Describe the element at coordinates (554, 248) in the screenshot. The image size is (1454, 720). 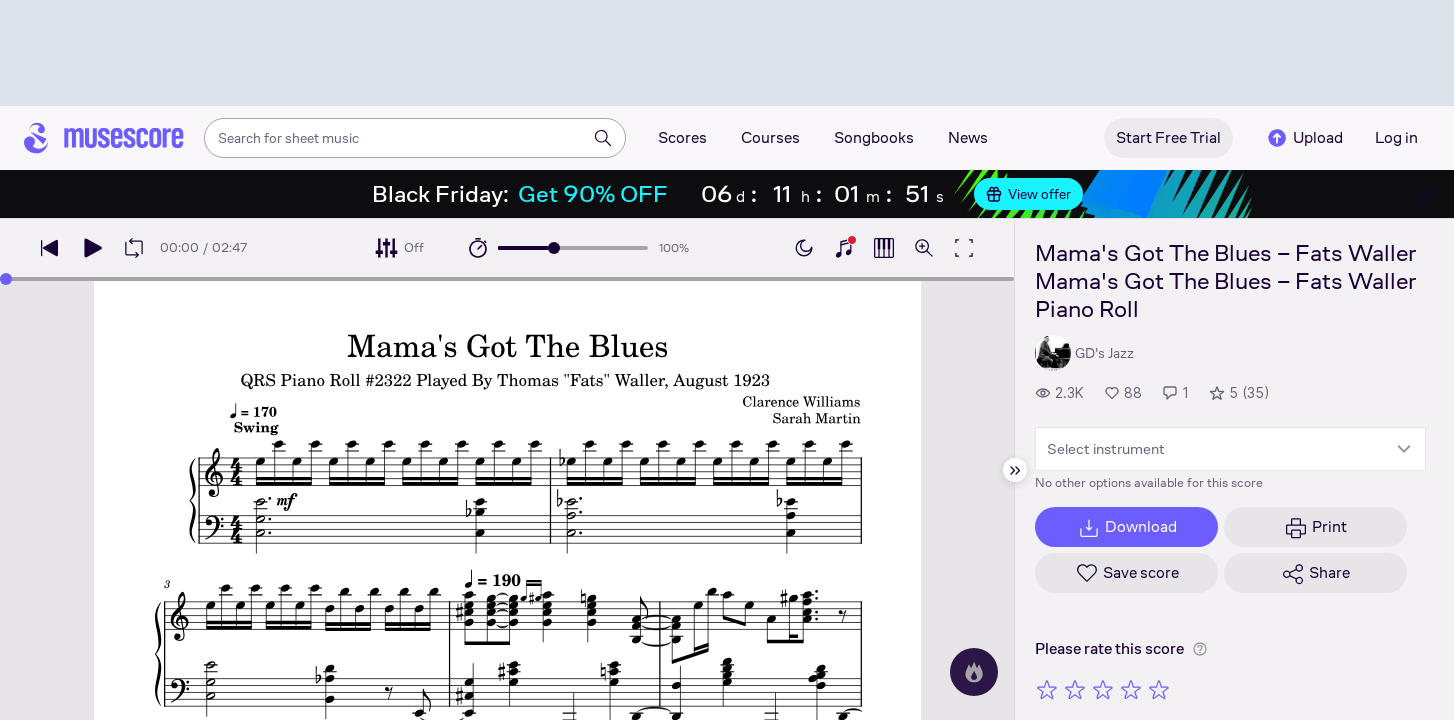
I see `[slider]` at that location.